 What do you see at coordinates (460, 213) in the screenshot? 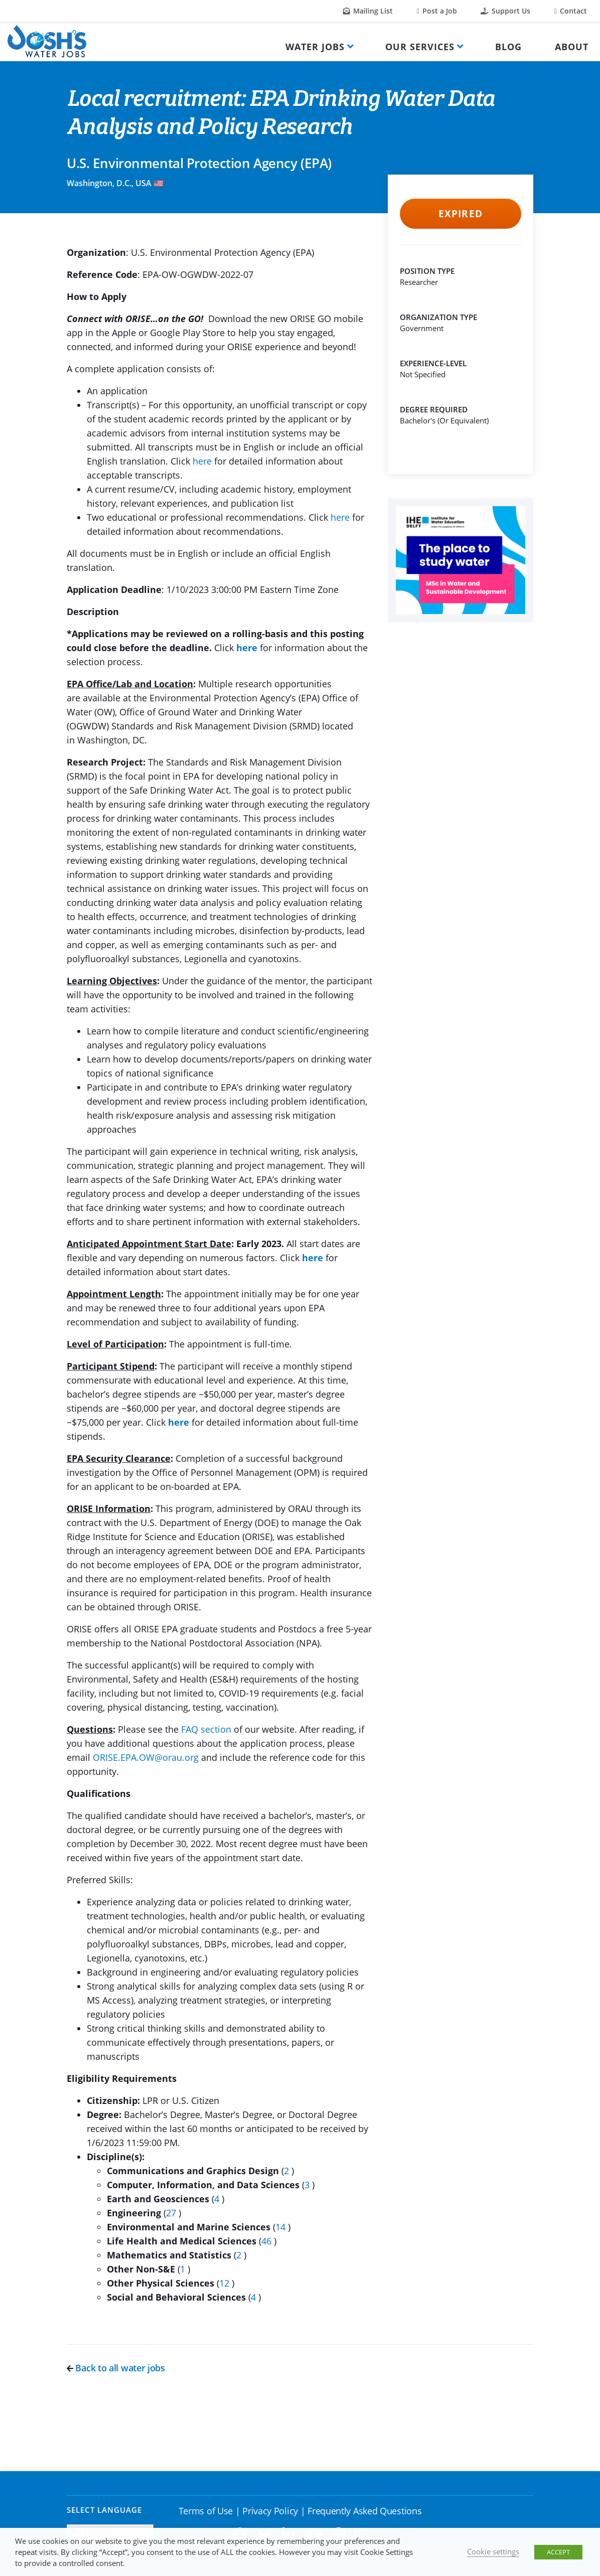
I see `Expired` at bounding box center [460, 213].